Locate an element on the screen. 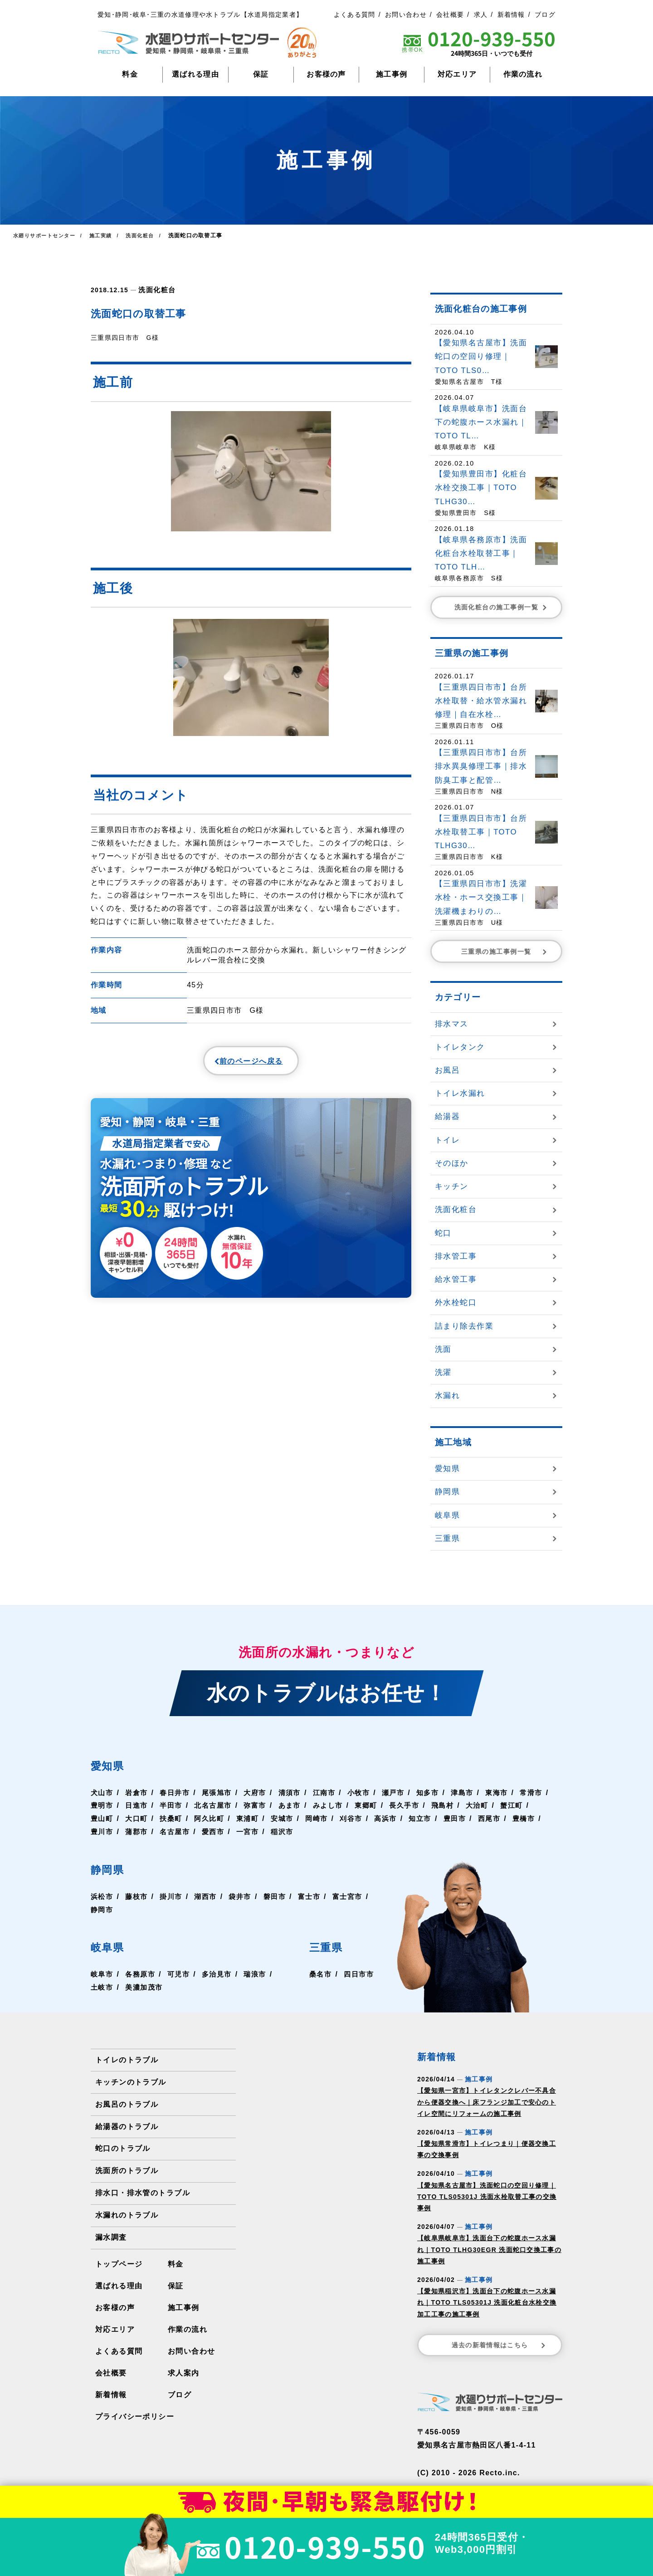 This screenshot has width=653, height=2576. 長久手市 is located at coordinates (450, 1805).